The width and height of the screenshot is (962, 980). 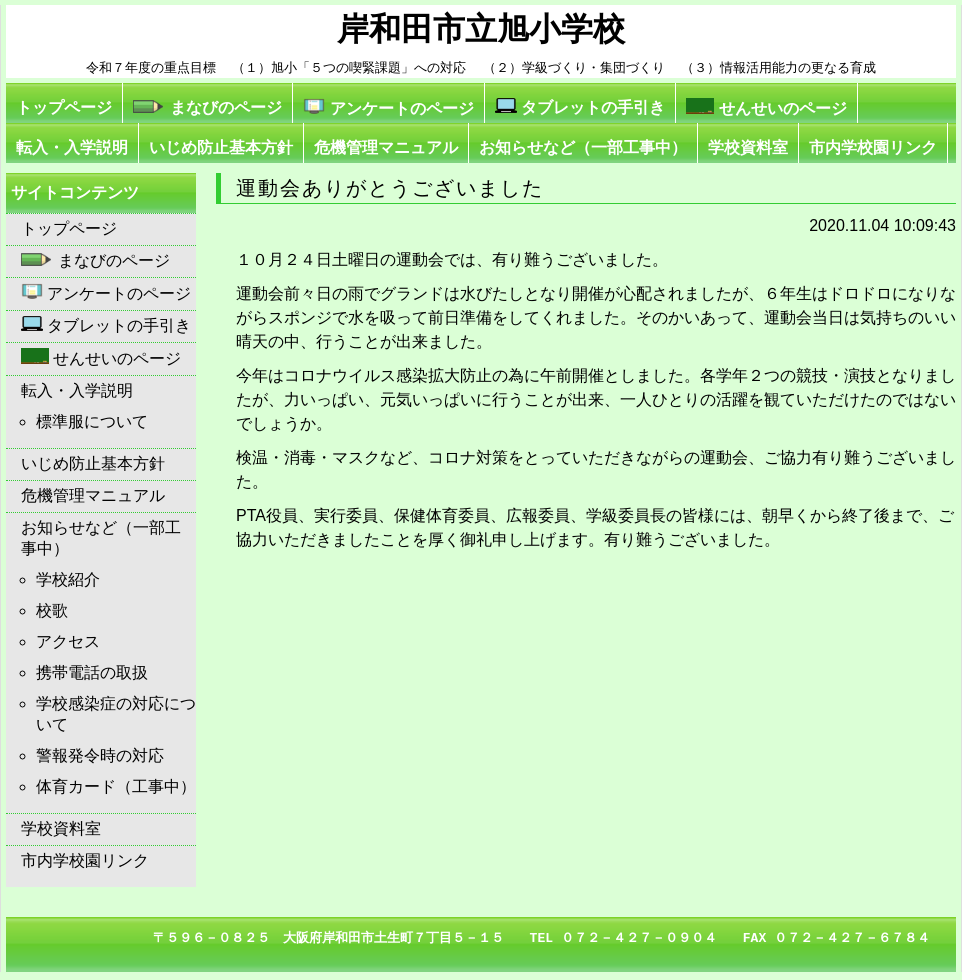 I want to click on いじめ防止基本方針, so click(x=221, y=147).